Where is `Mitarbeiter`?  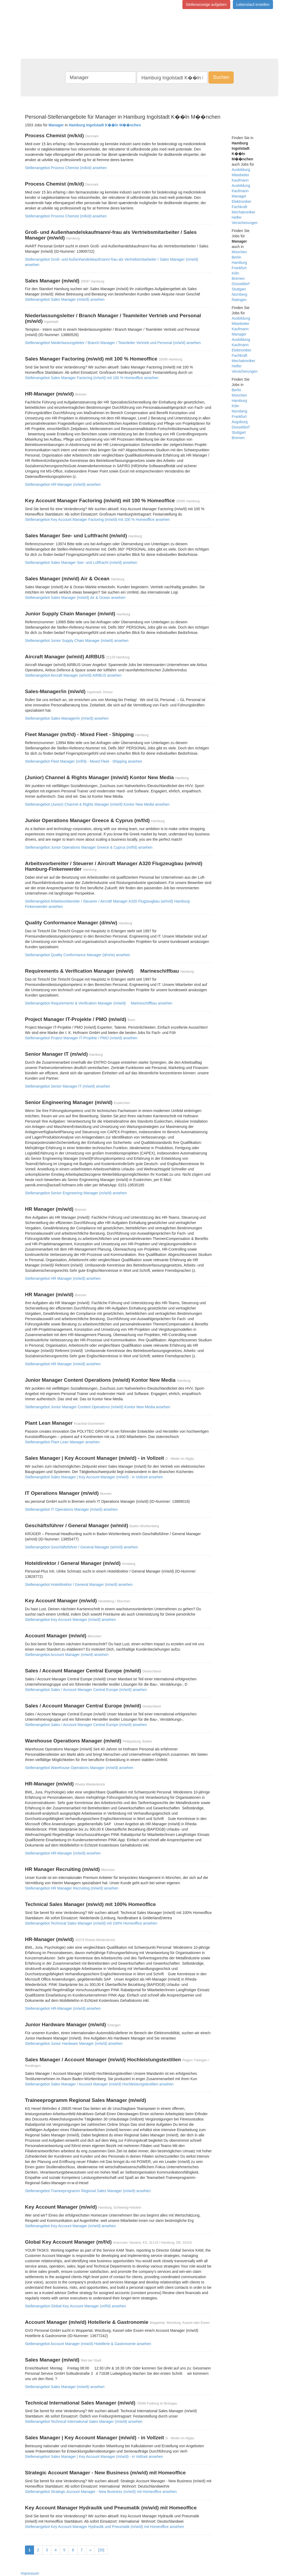 Mitarbeiter is located at coordinates (240, 175).